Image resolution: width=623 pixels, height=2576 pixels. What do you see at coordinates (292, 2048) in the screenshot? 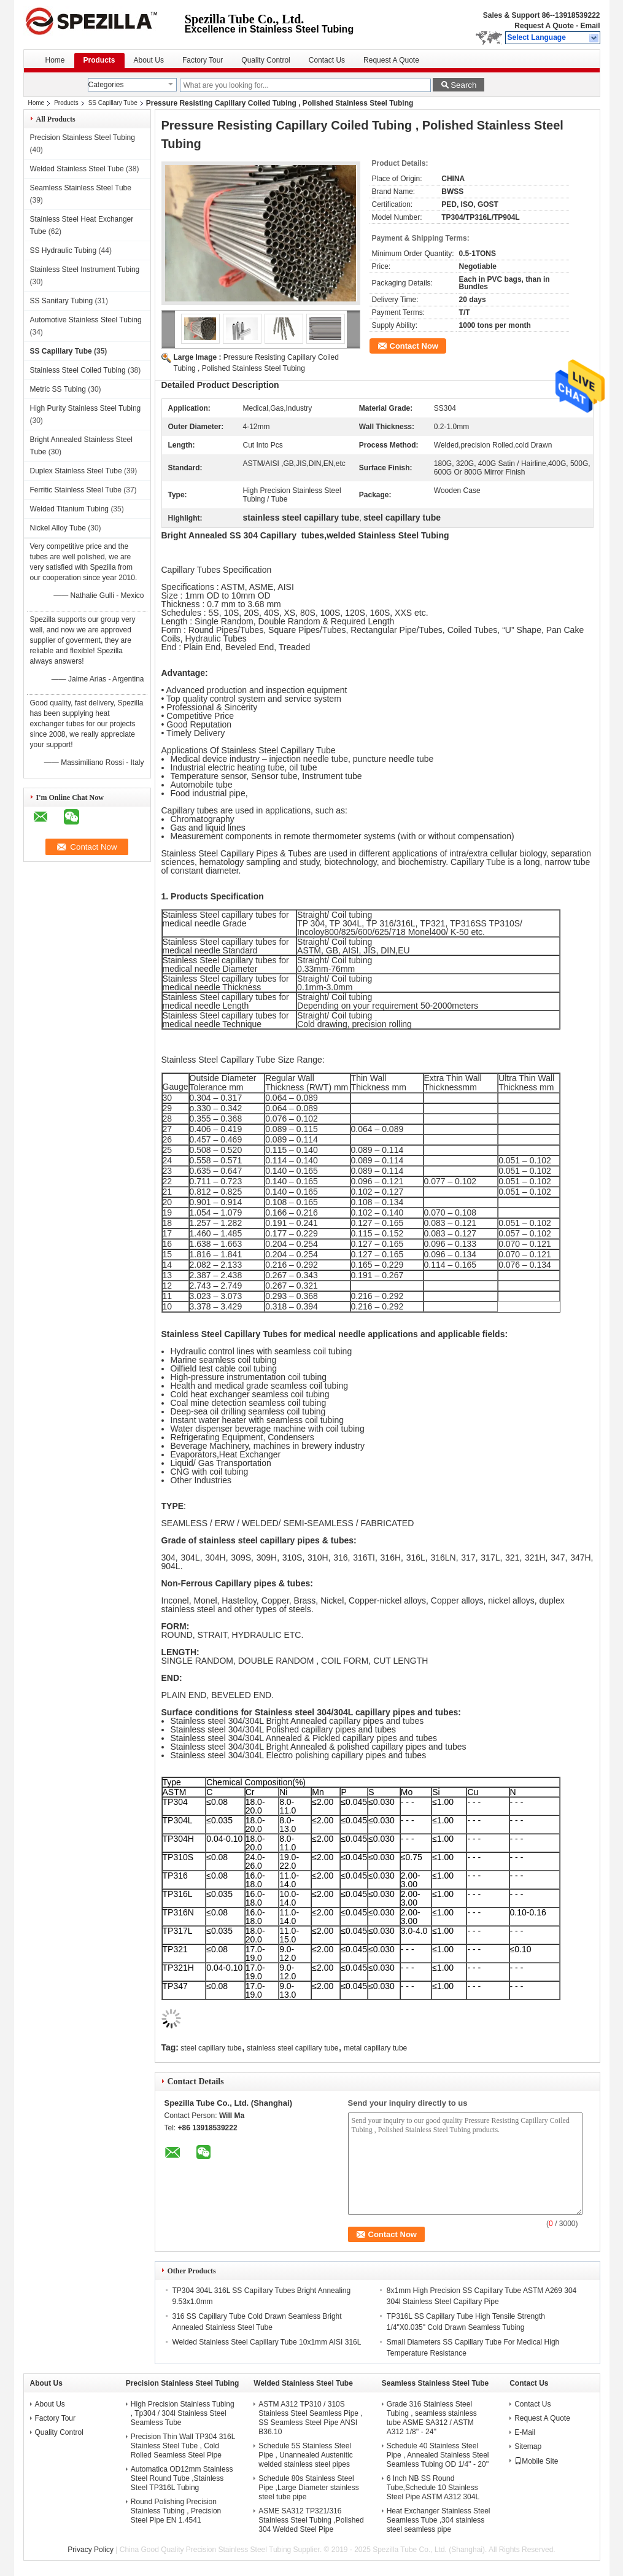
I see `stainless steel capillary tube` at bounding box center [292, 2048].